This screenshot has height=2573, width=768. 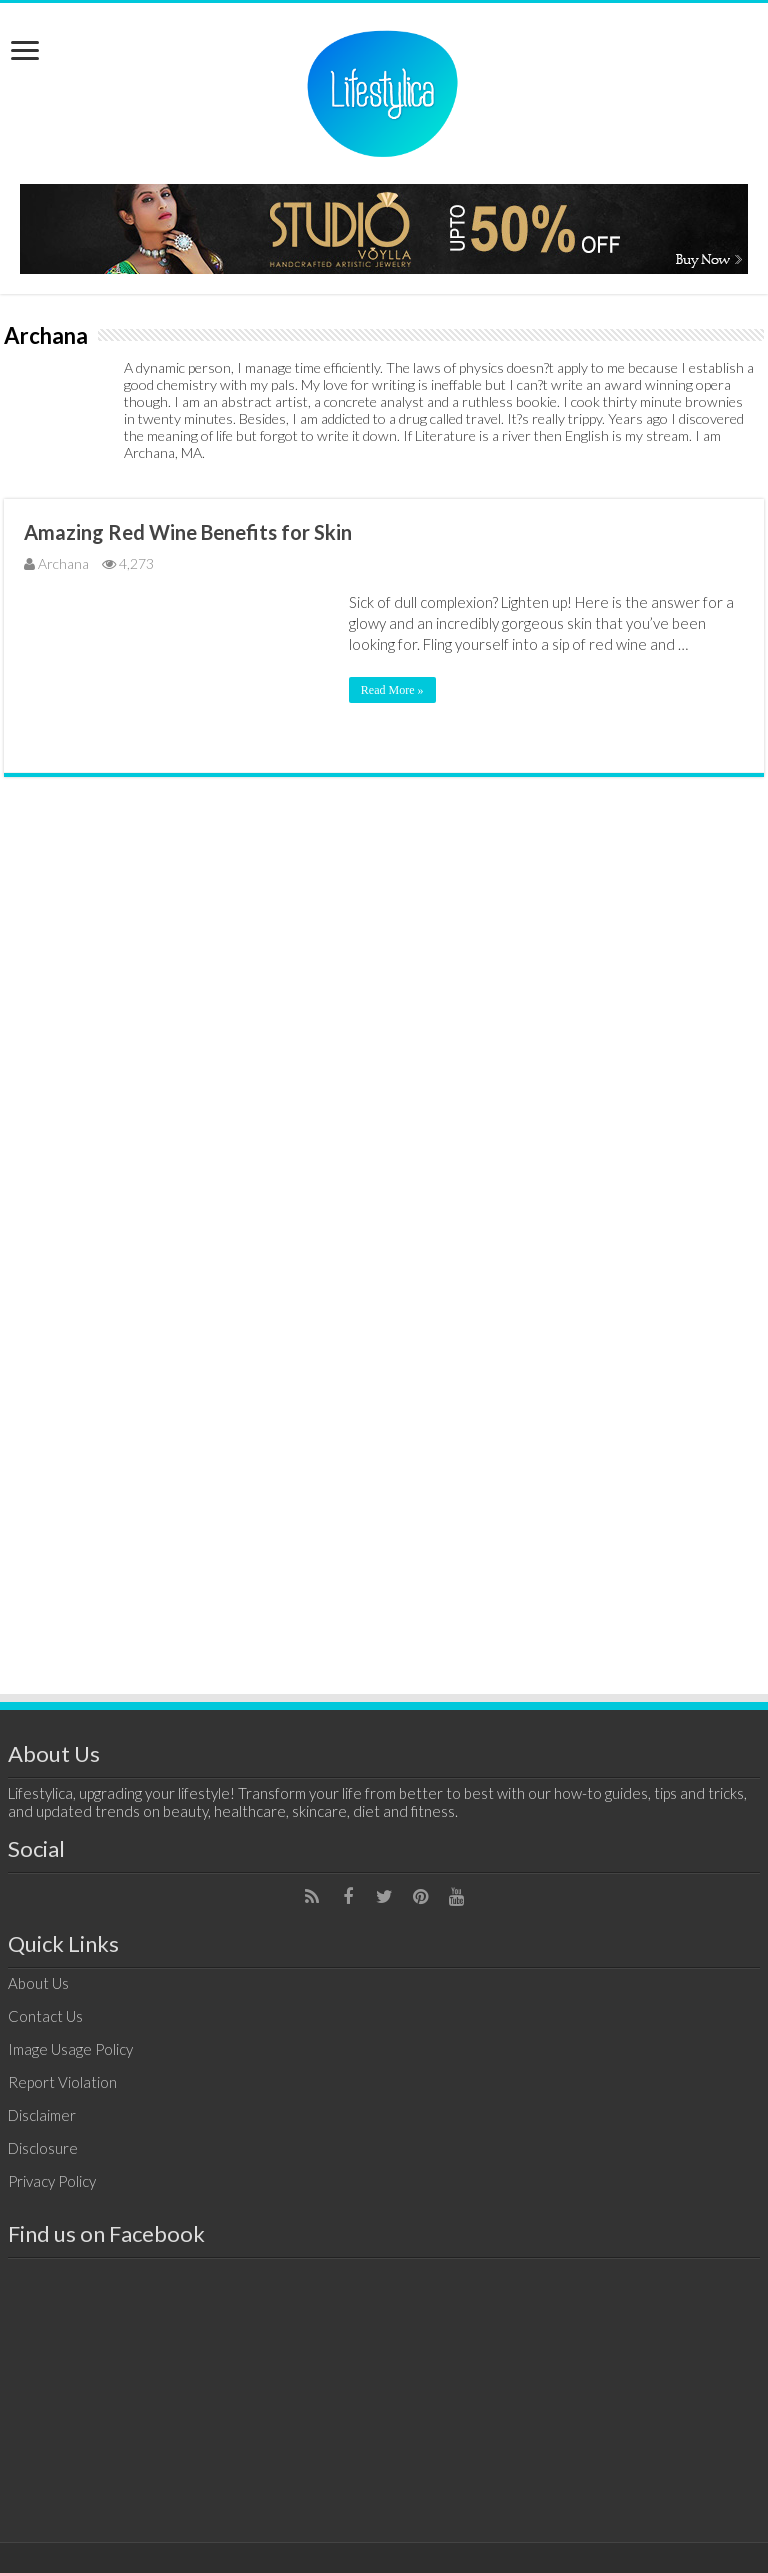 I want to click on Amazing Red Wine Benefits for Skin, so click(x=188, y=532).